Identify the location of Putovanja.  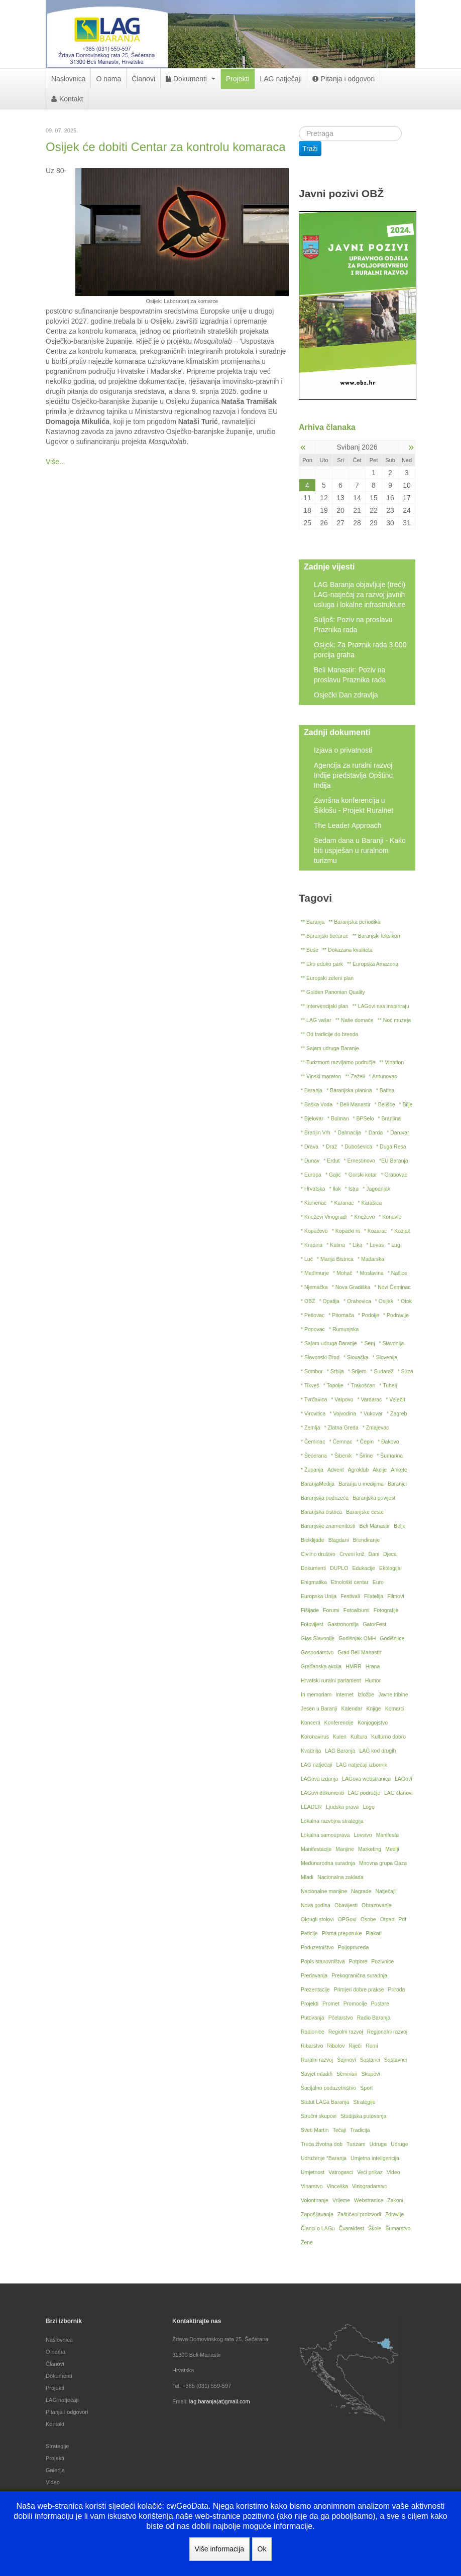
(312, 2018).